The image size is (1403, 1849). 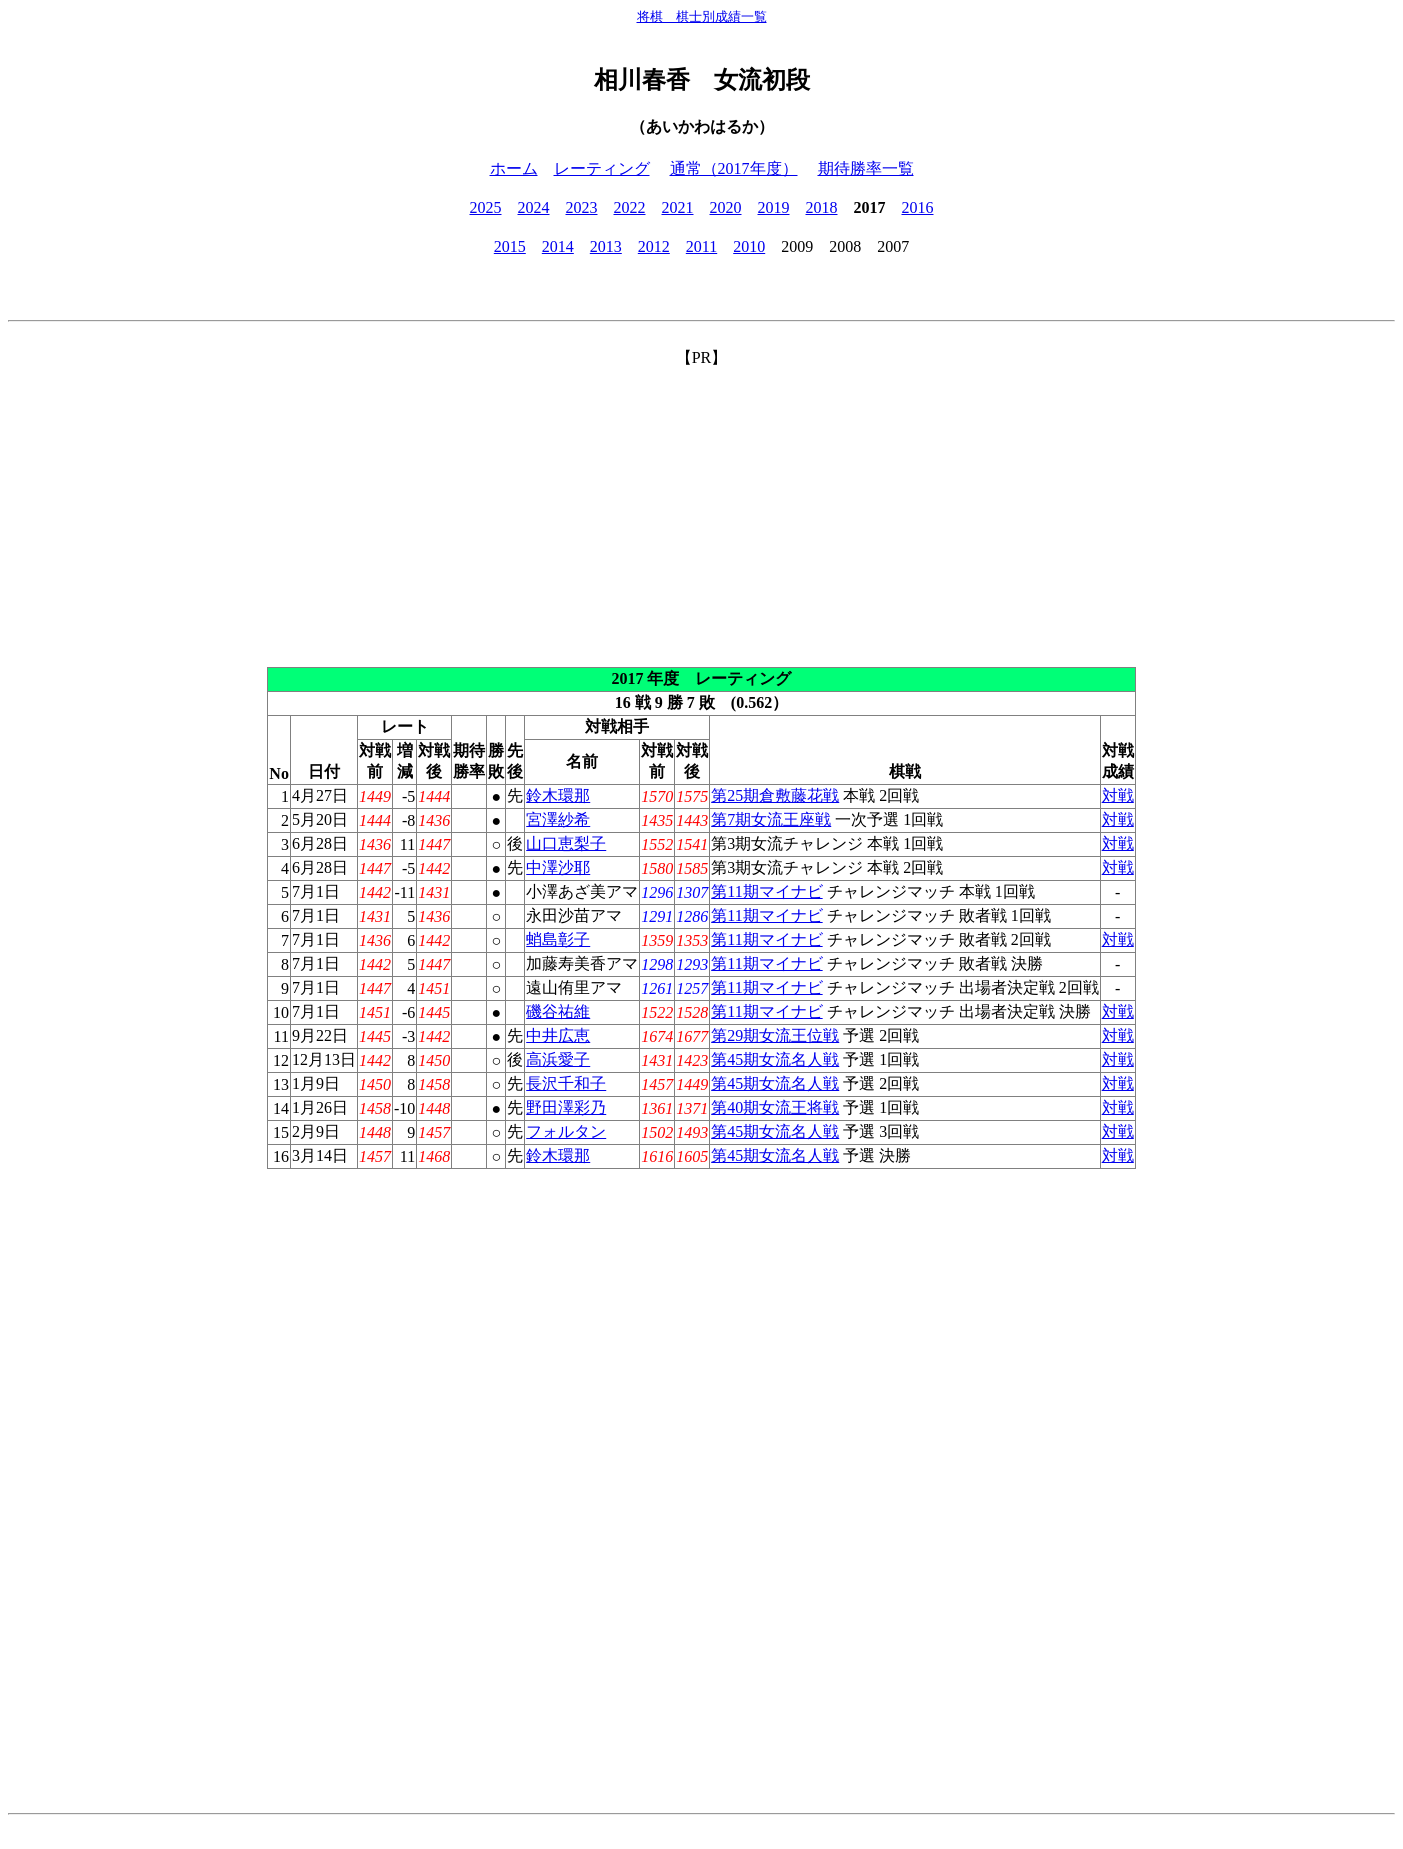 What do you see at coordinates (514, 168) in the screenshot?
I see `ホーム` at bounding box center [514, 168].